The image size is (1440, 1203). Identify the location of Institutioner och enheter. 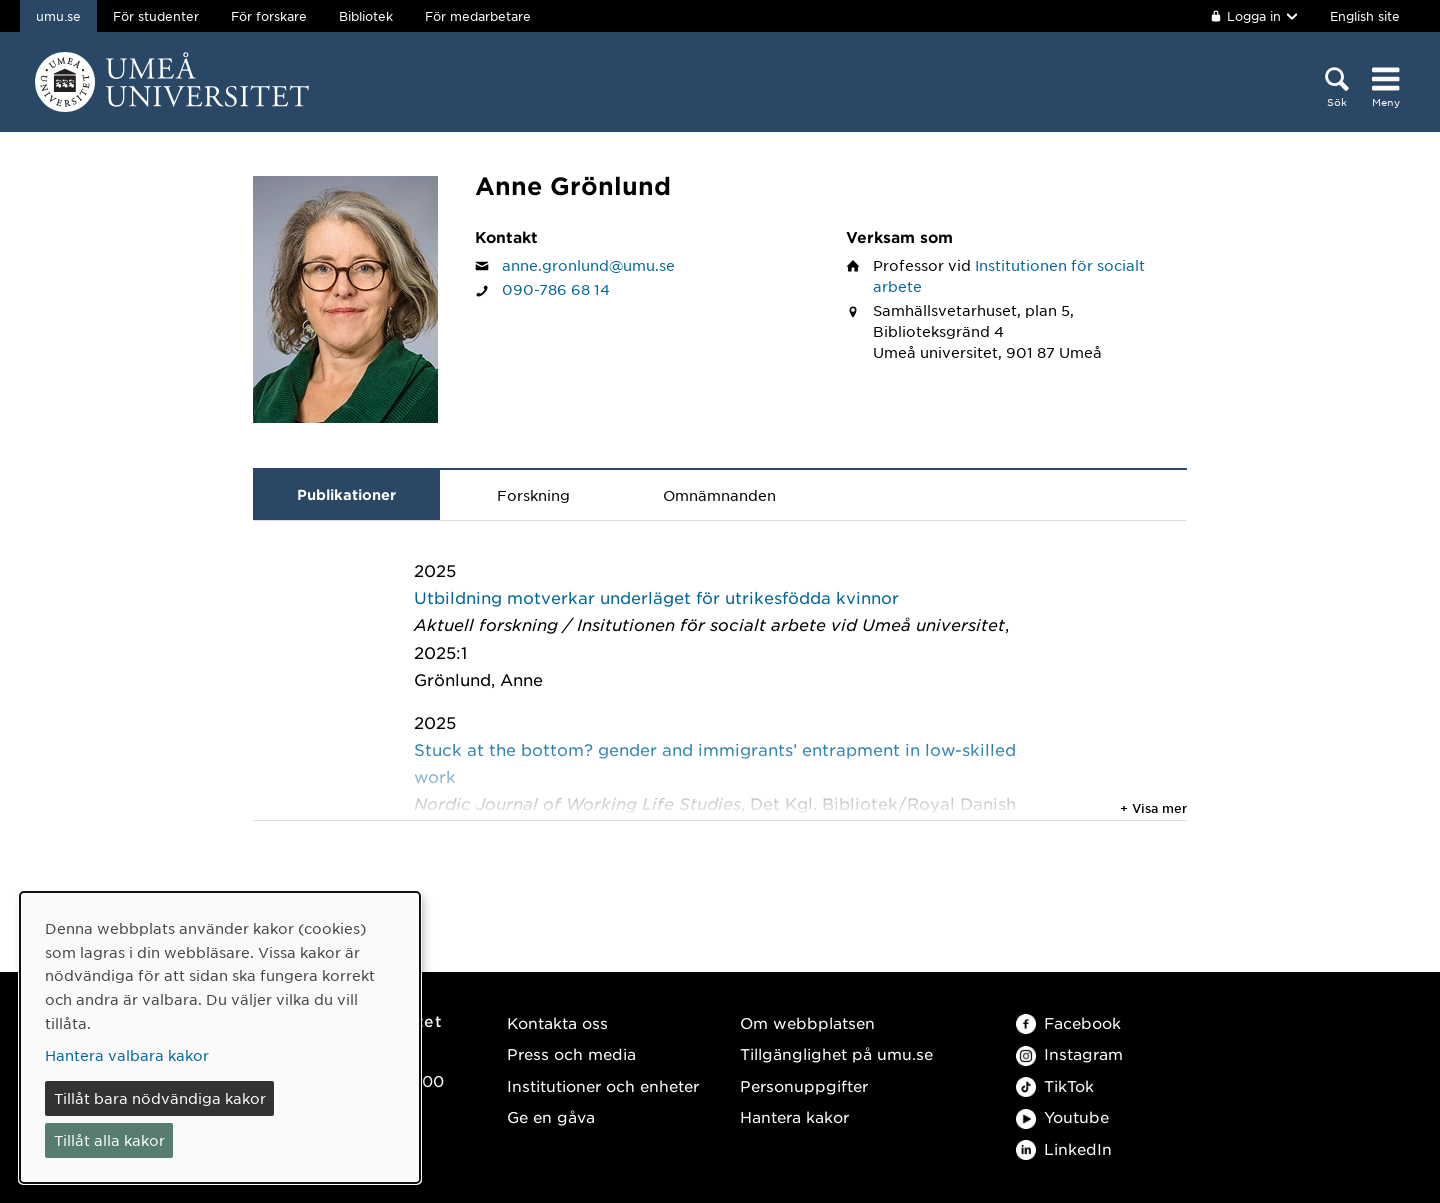
(603, 1085).